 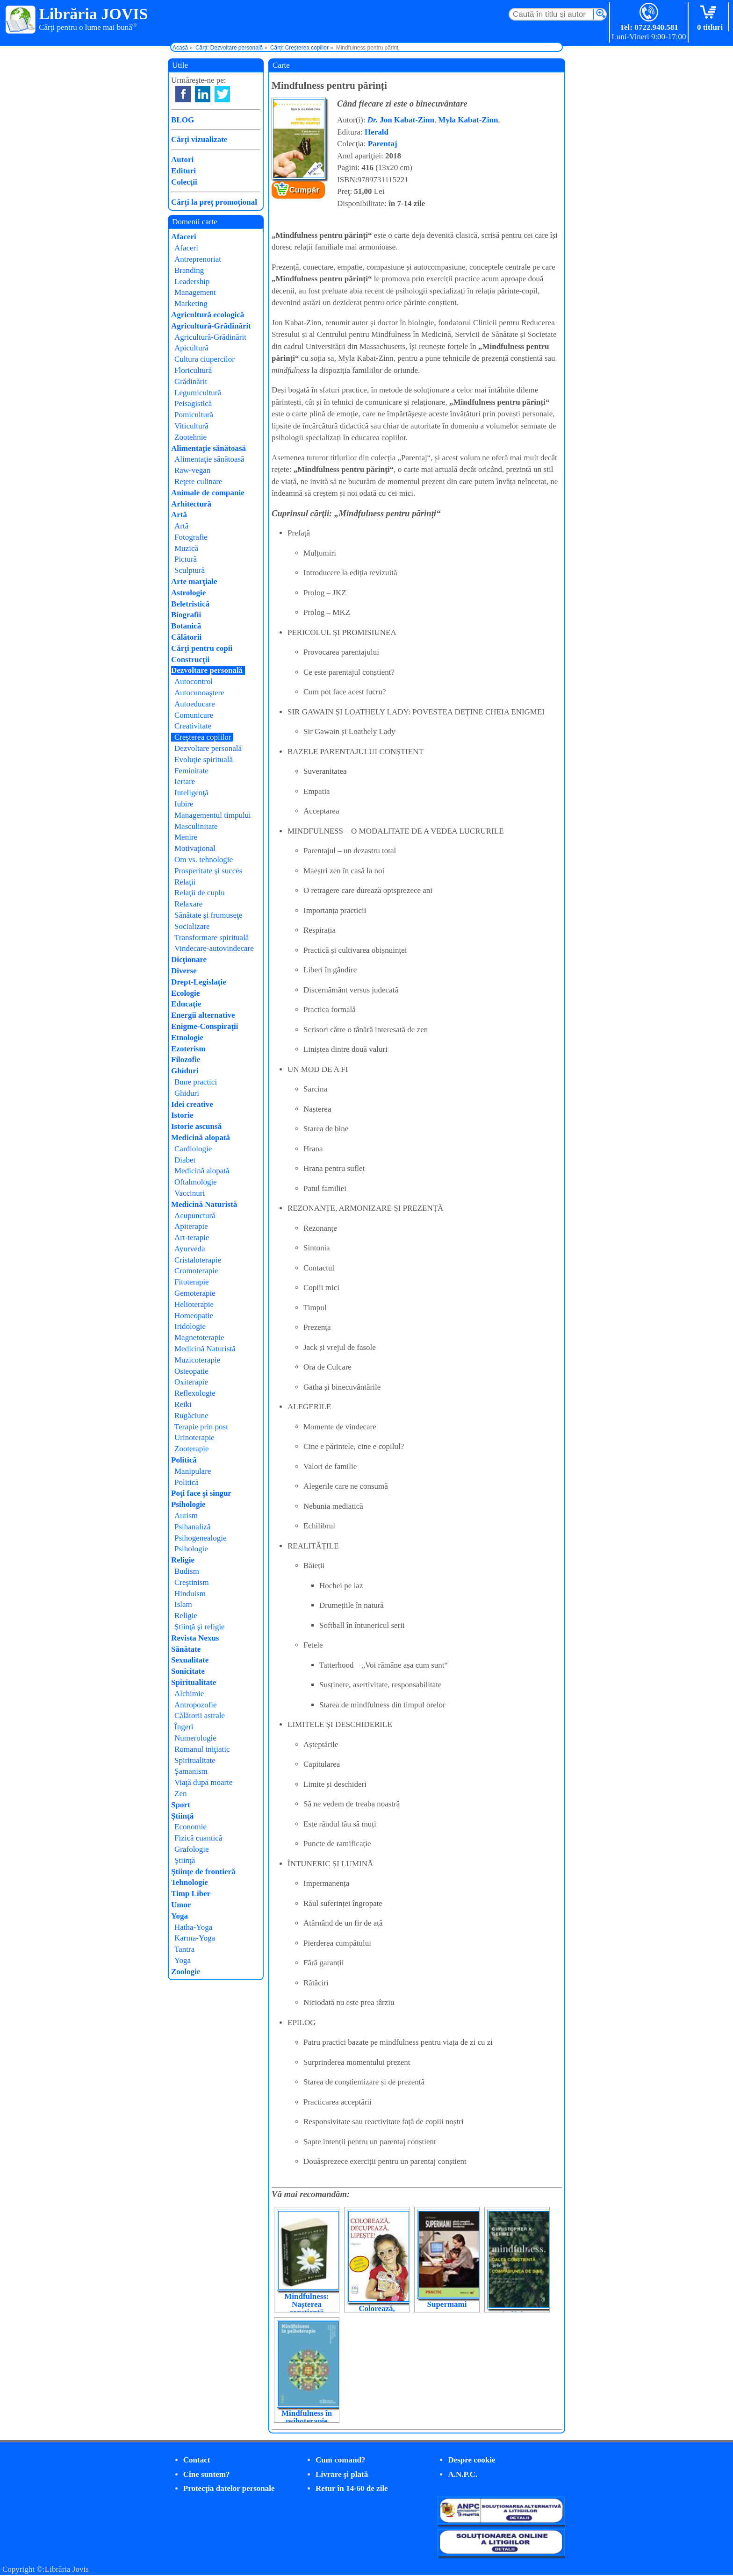 I want to click on Zooterapie, so click(x=191, y=1448).